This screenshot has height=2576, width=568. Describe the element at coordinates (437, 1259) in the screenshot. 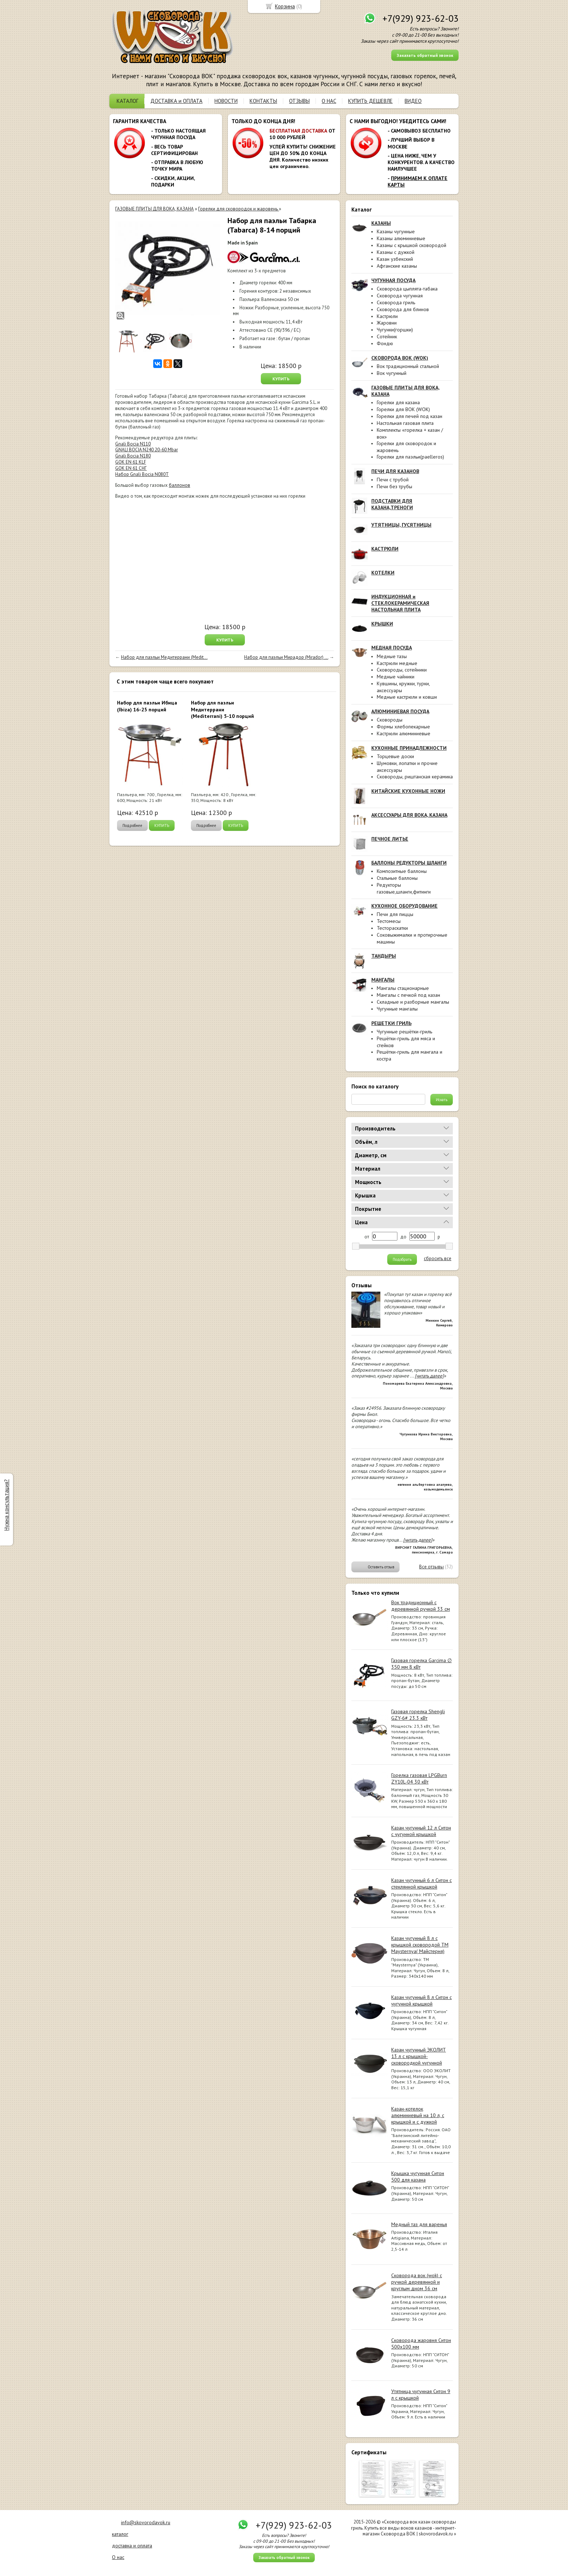

I see `сбросить все` at that location.